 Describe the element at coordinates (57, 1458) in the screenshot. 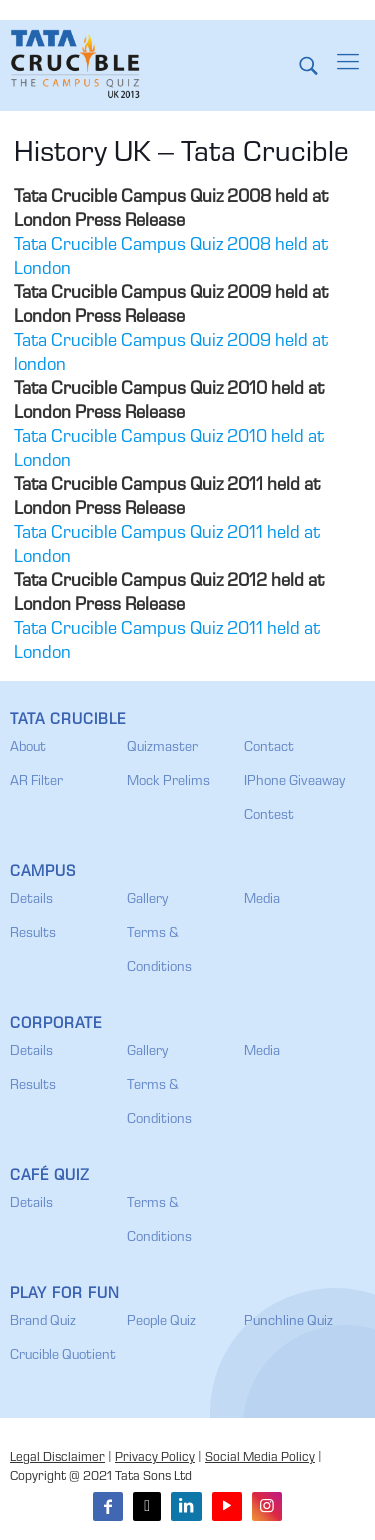

I see `Legal Disclaimer` at that location.